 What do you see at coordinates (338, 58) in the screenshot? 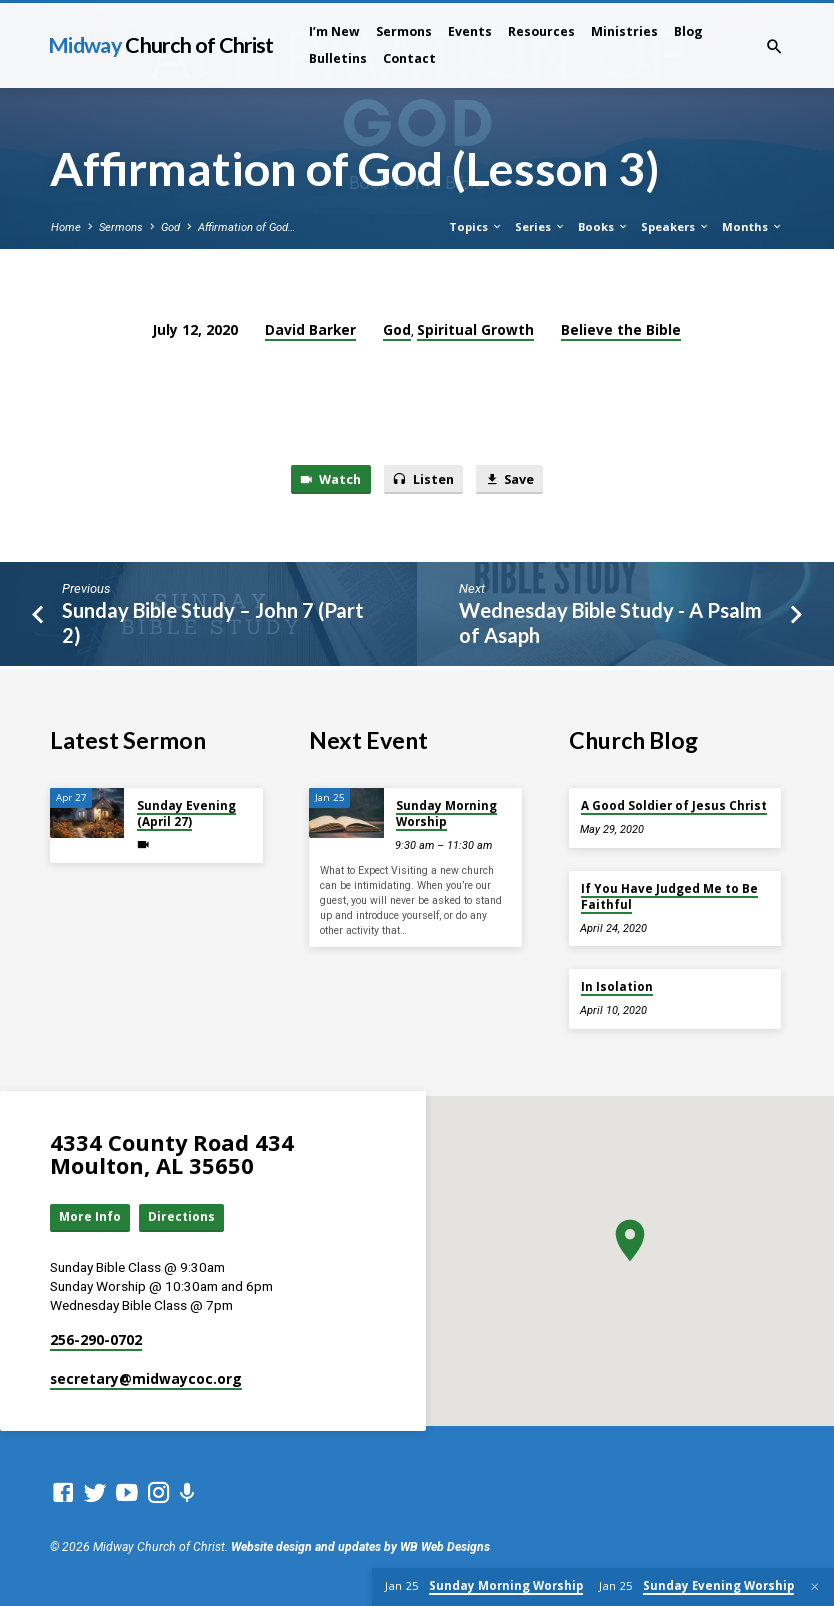
I see `Bulletins` at bounding box center [338, 58].